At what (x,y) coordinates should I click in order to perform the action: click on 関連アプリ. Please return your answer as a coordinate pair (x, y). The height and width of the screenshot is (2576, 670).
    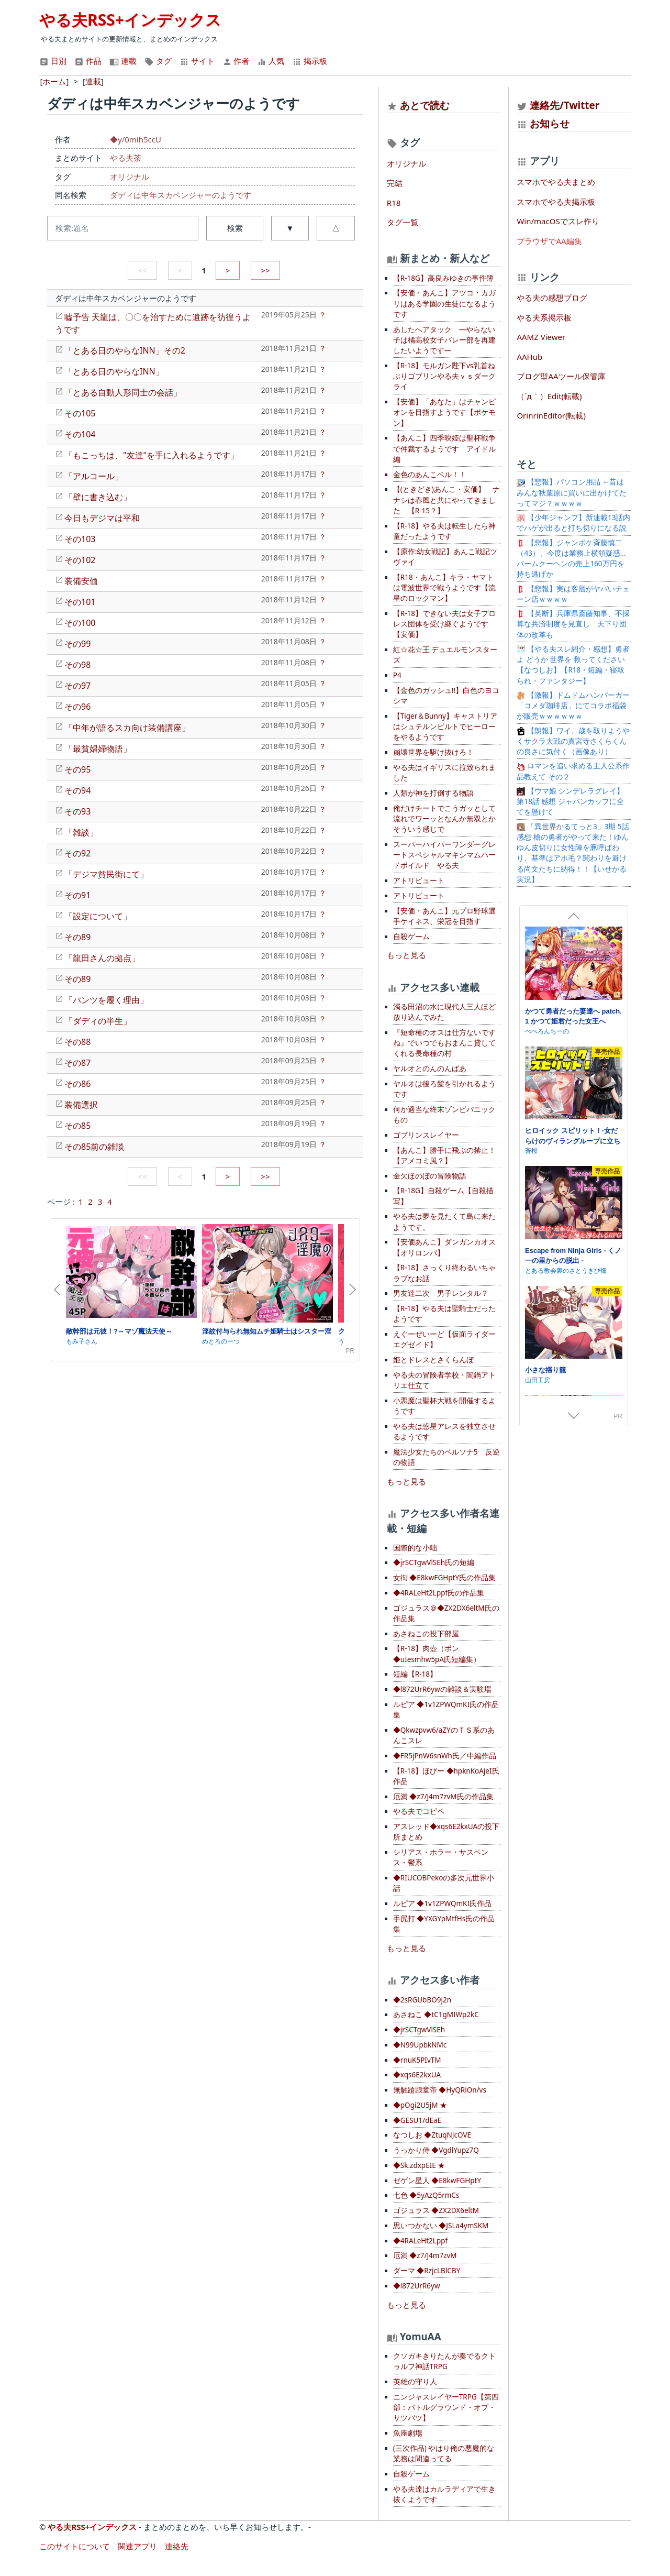
    Looking at the image, I should click on (137, 2546).